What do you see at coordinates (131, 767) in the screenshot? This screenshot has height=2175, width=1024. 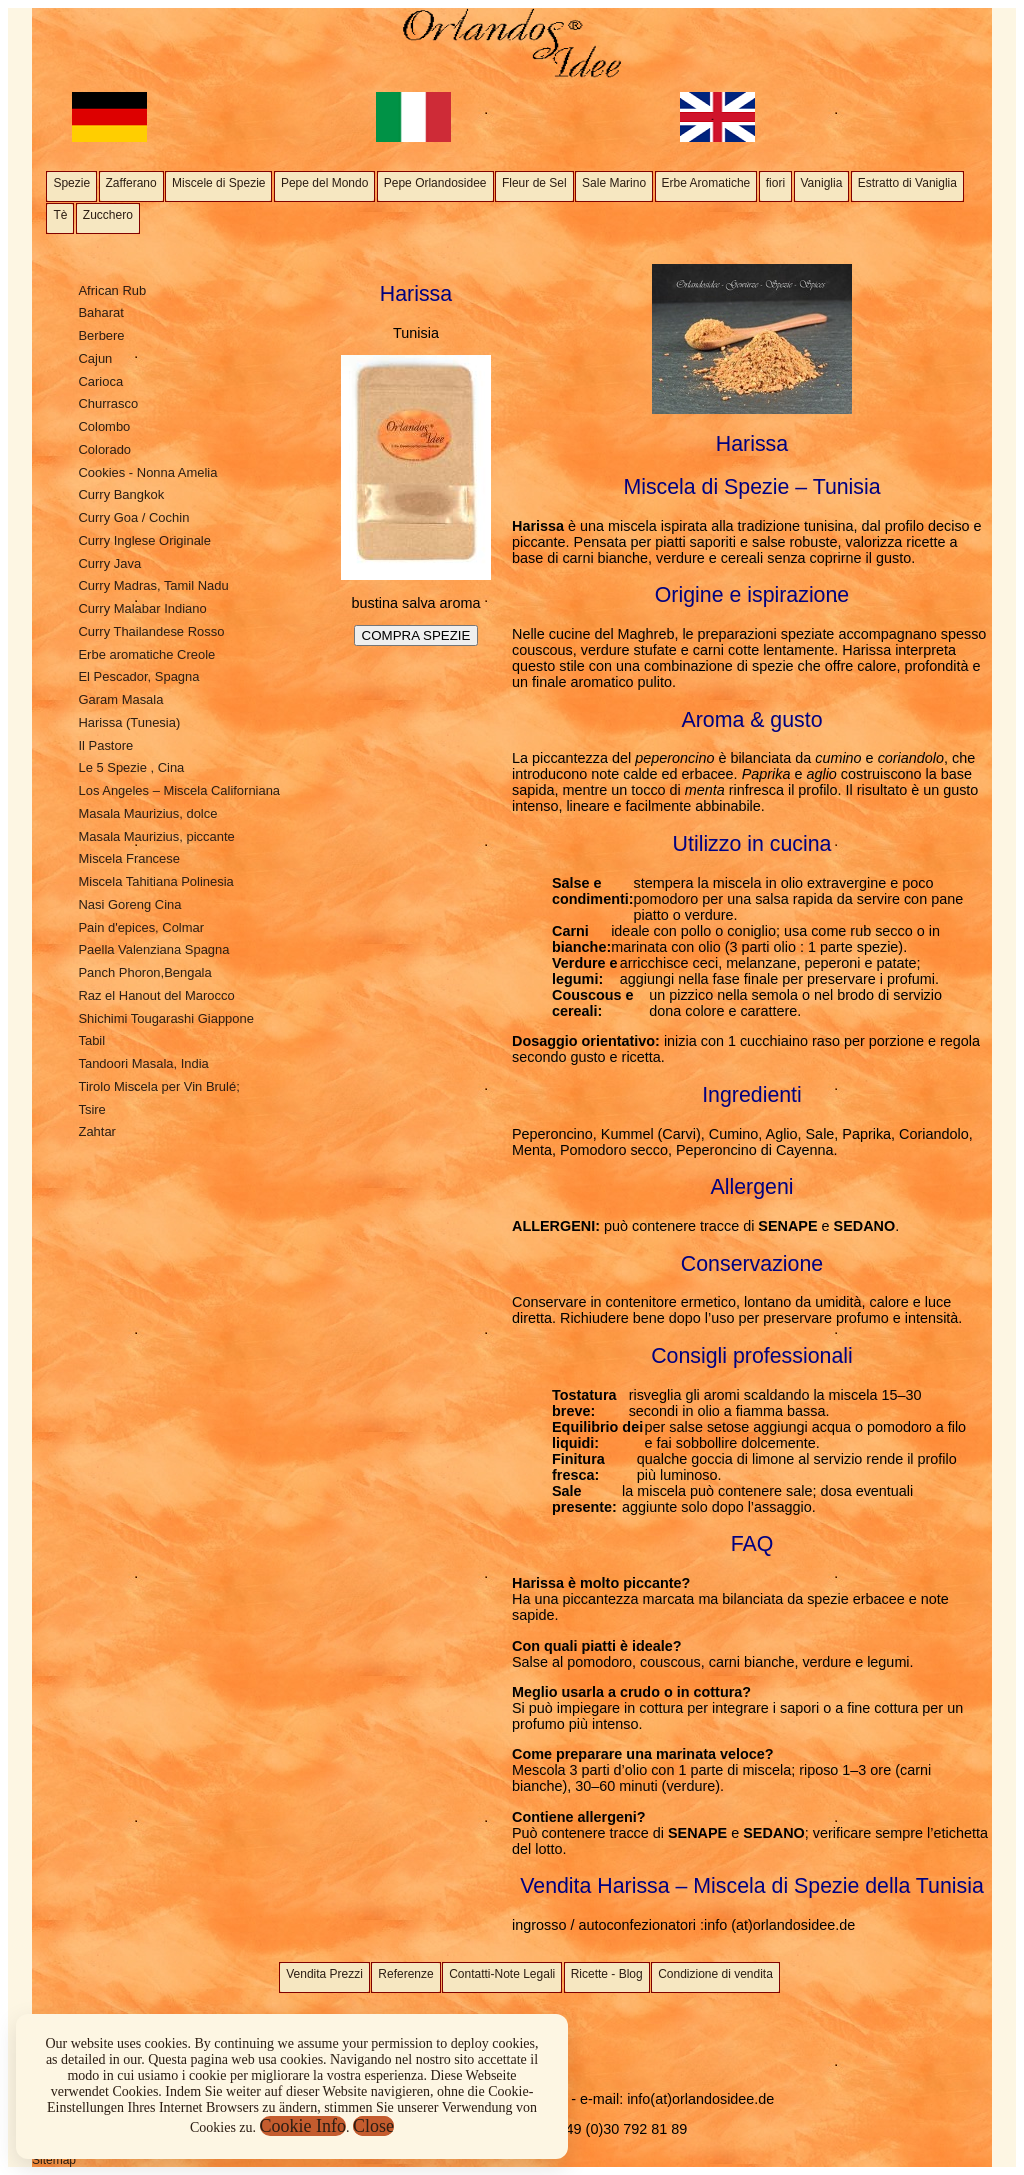 I see `Le 5 Spezie , Cina` at bounding box center [131, 767].